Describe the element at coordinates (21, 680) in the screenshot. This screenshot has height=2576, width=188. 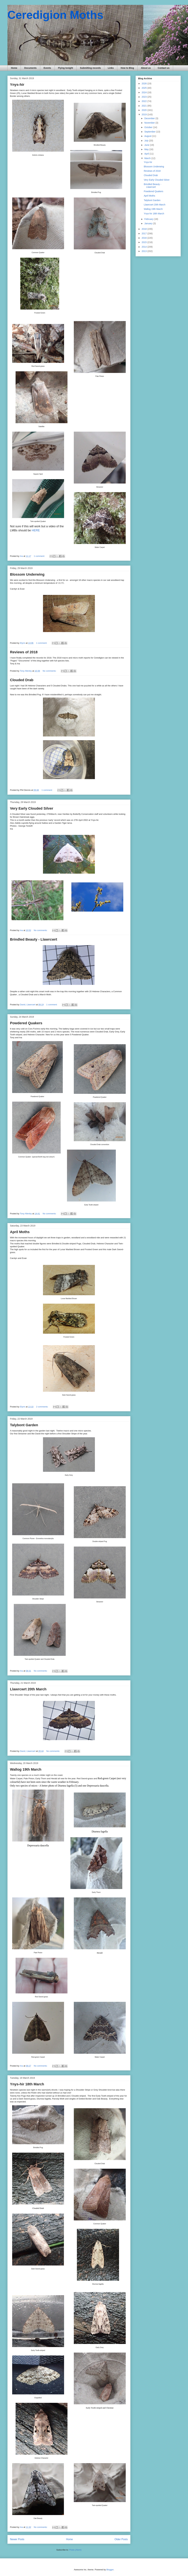
I see `Clouded Drab` at that location.